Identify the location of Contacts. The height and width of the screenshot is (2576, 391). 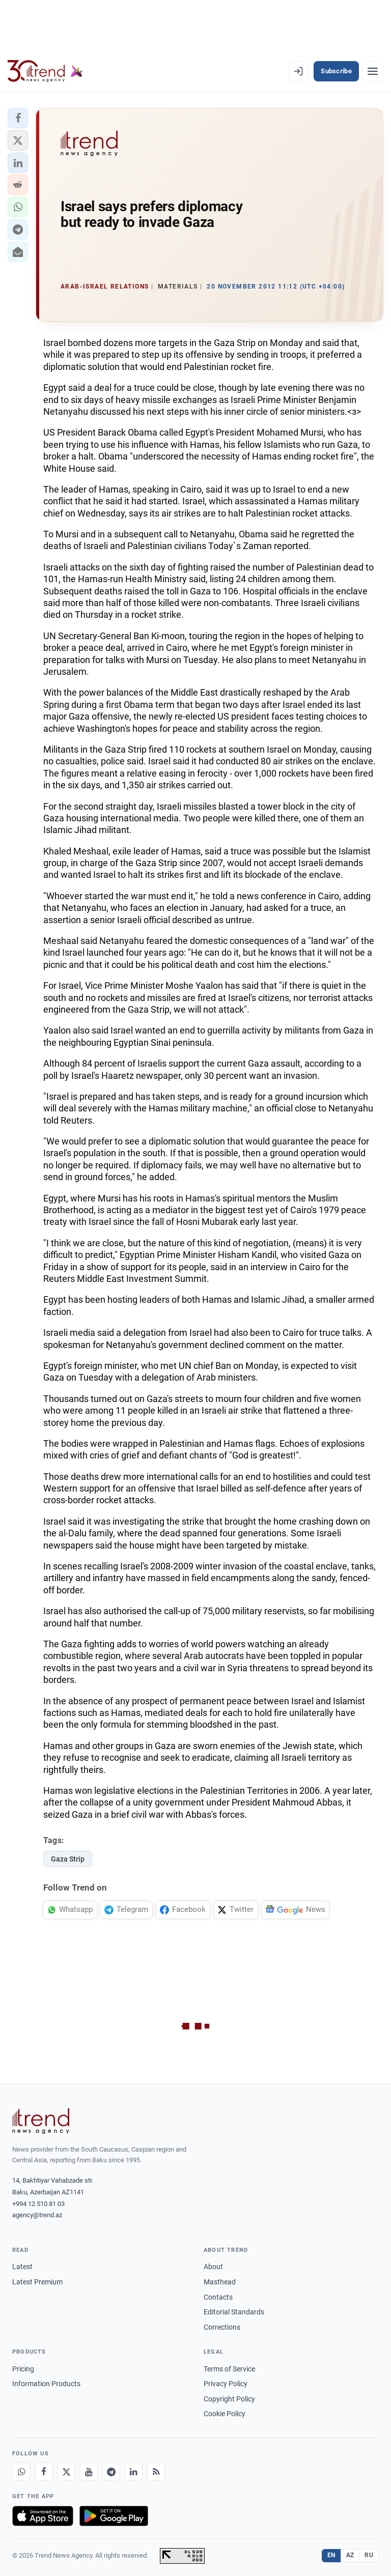
(218, 2297).